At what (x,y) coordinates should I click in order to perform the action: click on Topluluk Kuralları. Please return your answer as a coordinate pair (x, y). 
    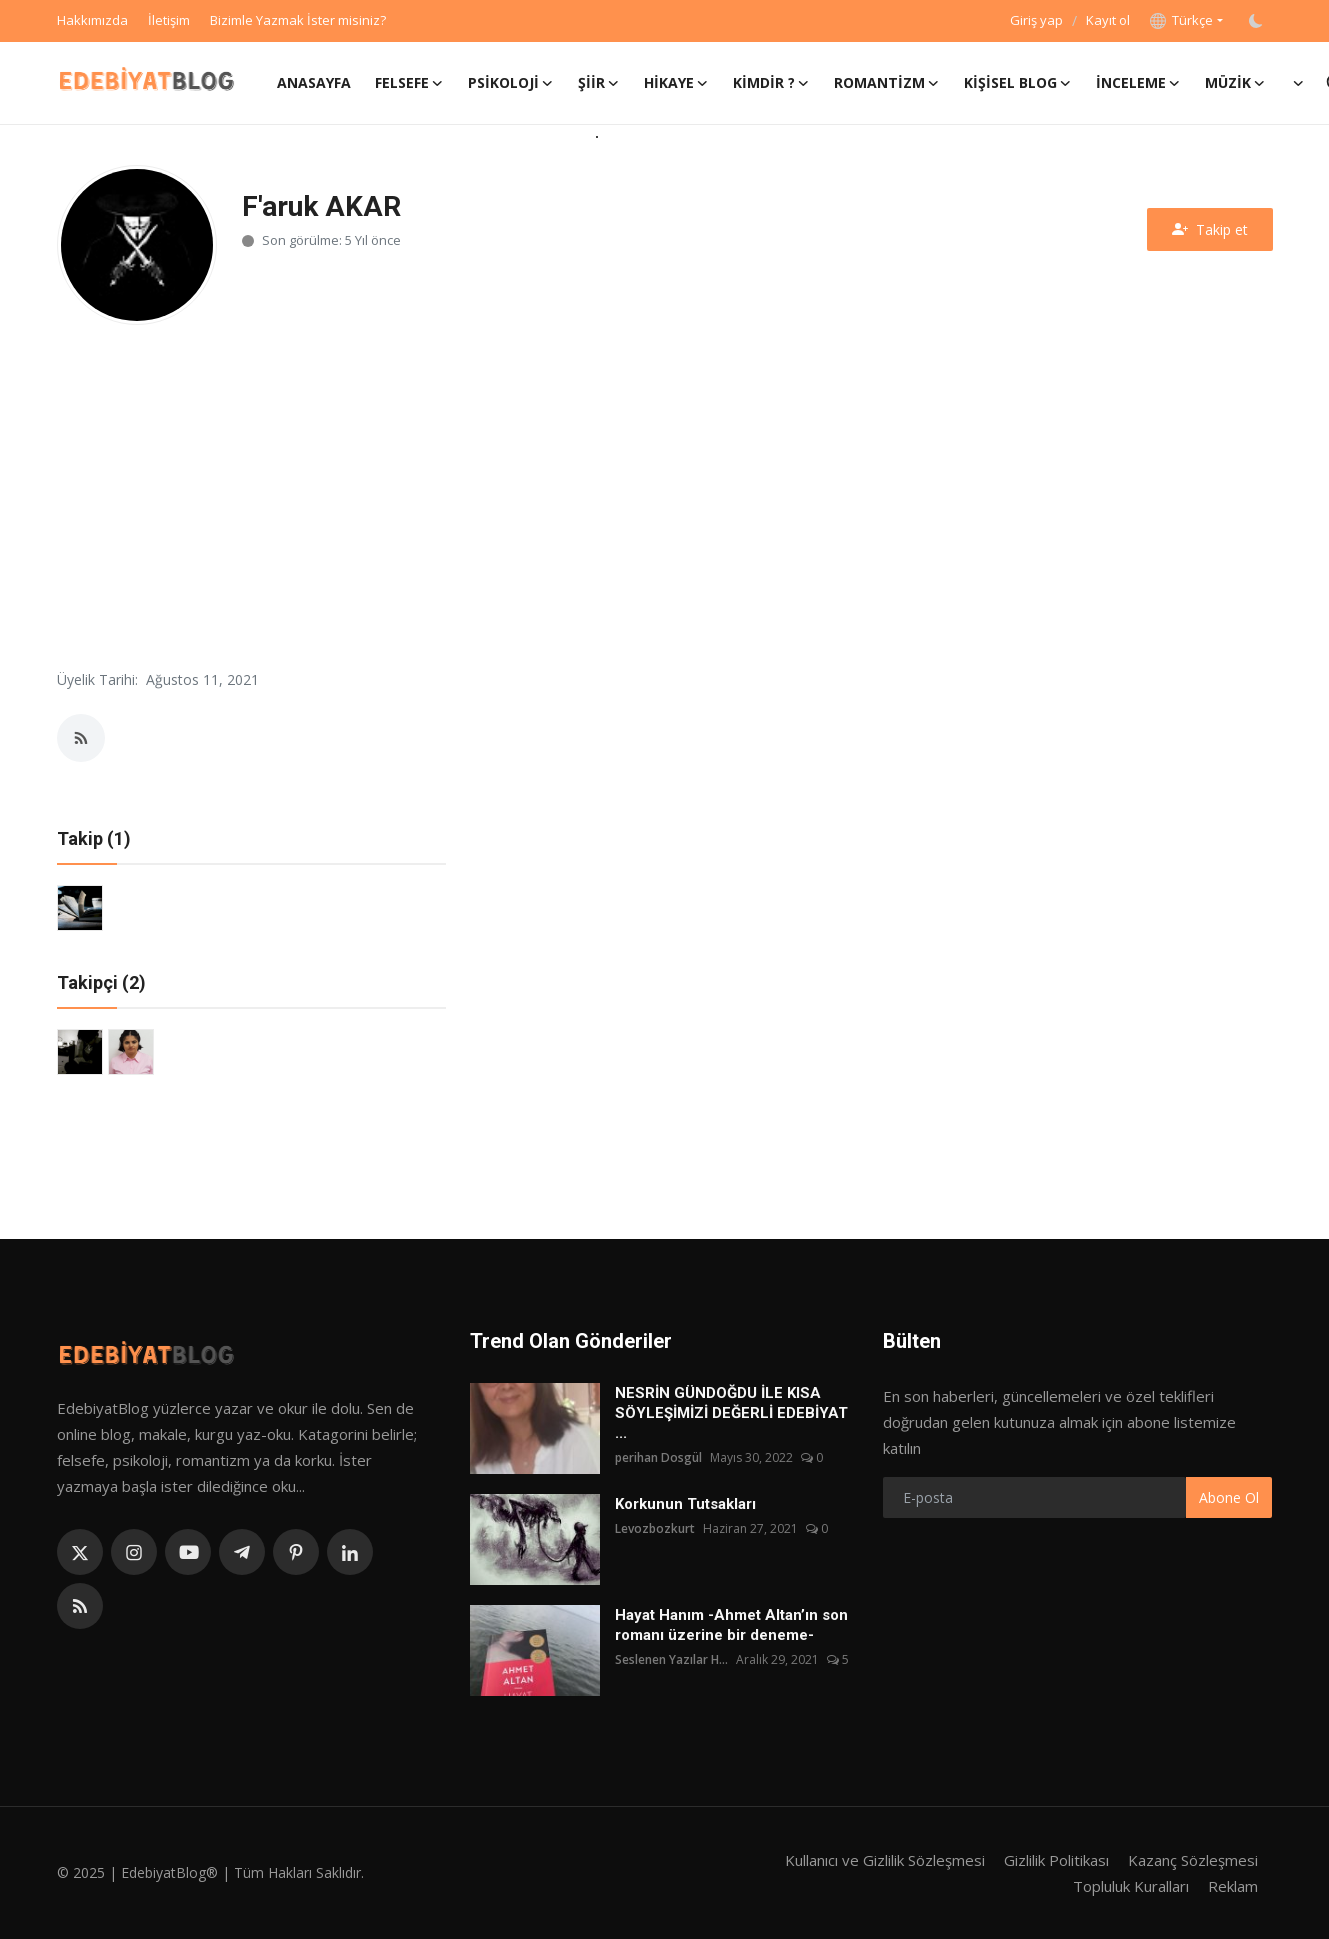
    Looking at the image, I should click on (1131, 1886).